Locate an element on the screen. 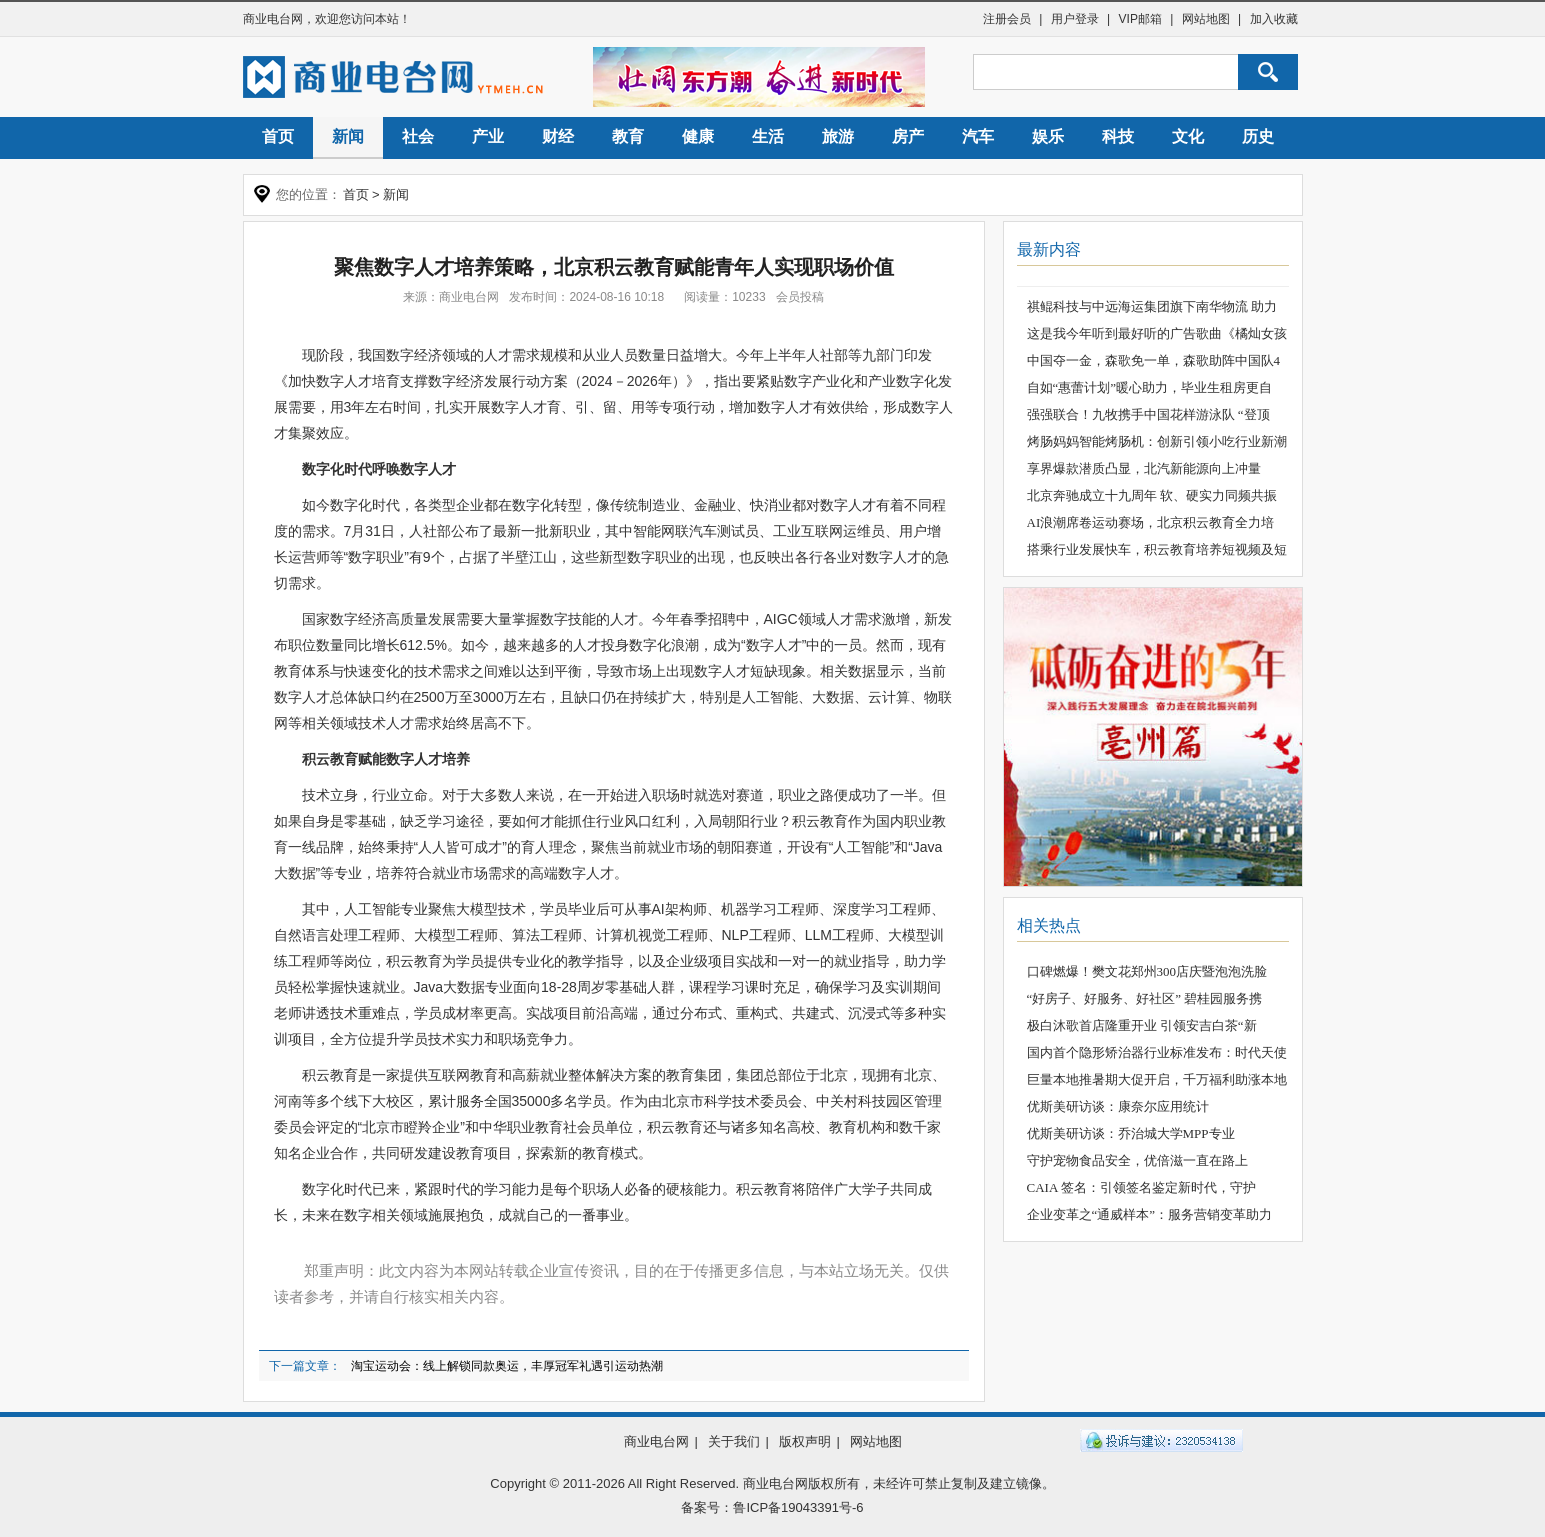 This screenshot has width=1545, height=1537. 教育 is located at coordinates (628, 136).